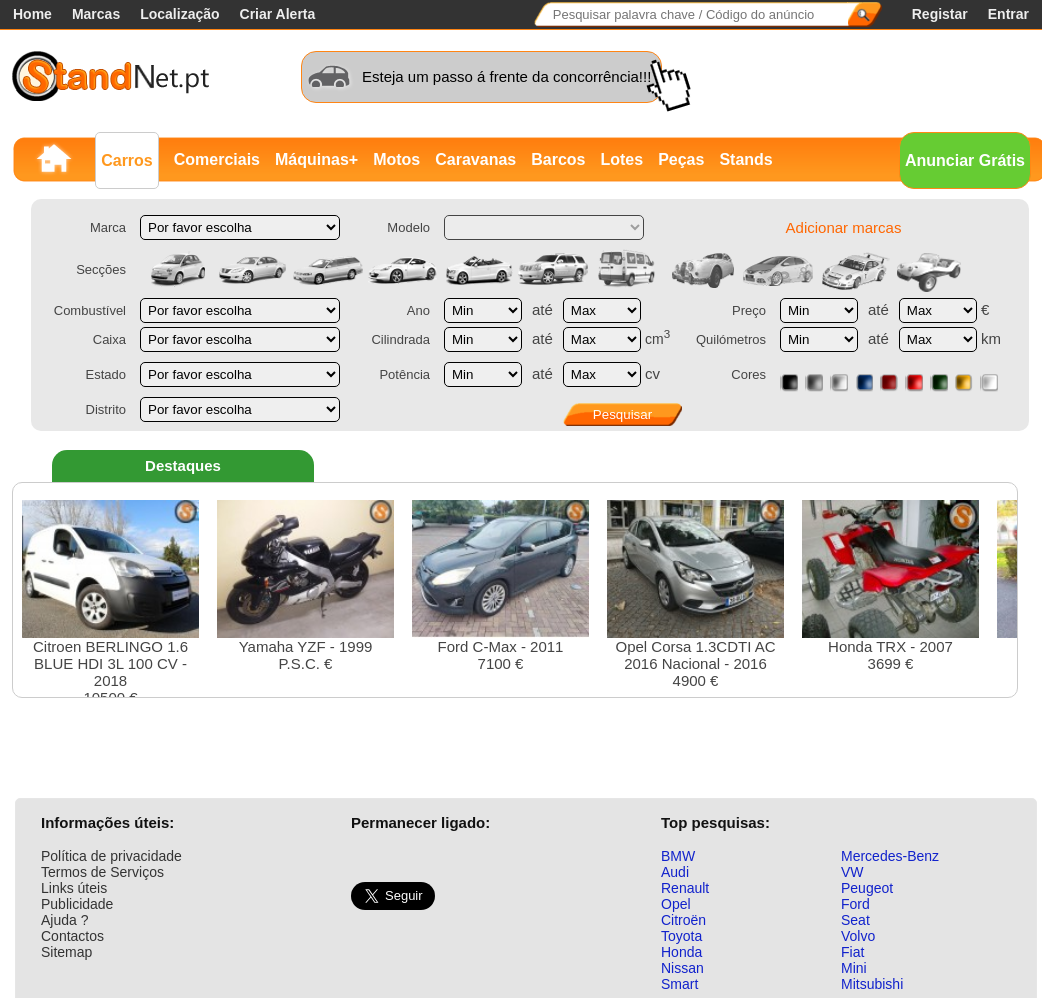  I want to click on Peugeot, so click(867, 888).